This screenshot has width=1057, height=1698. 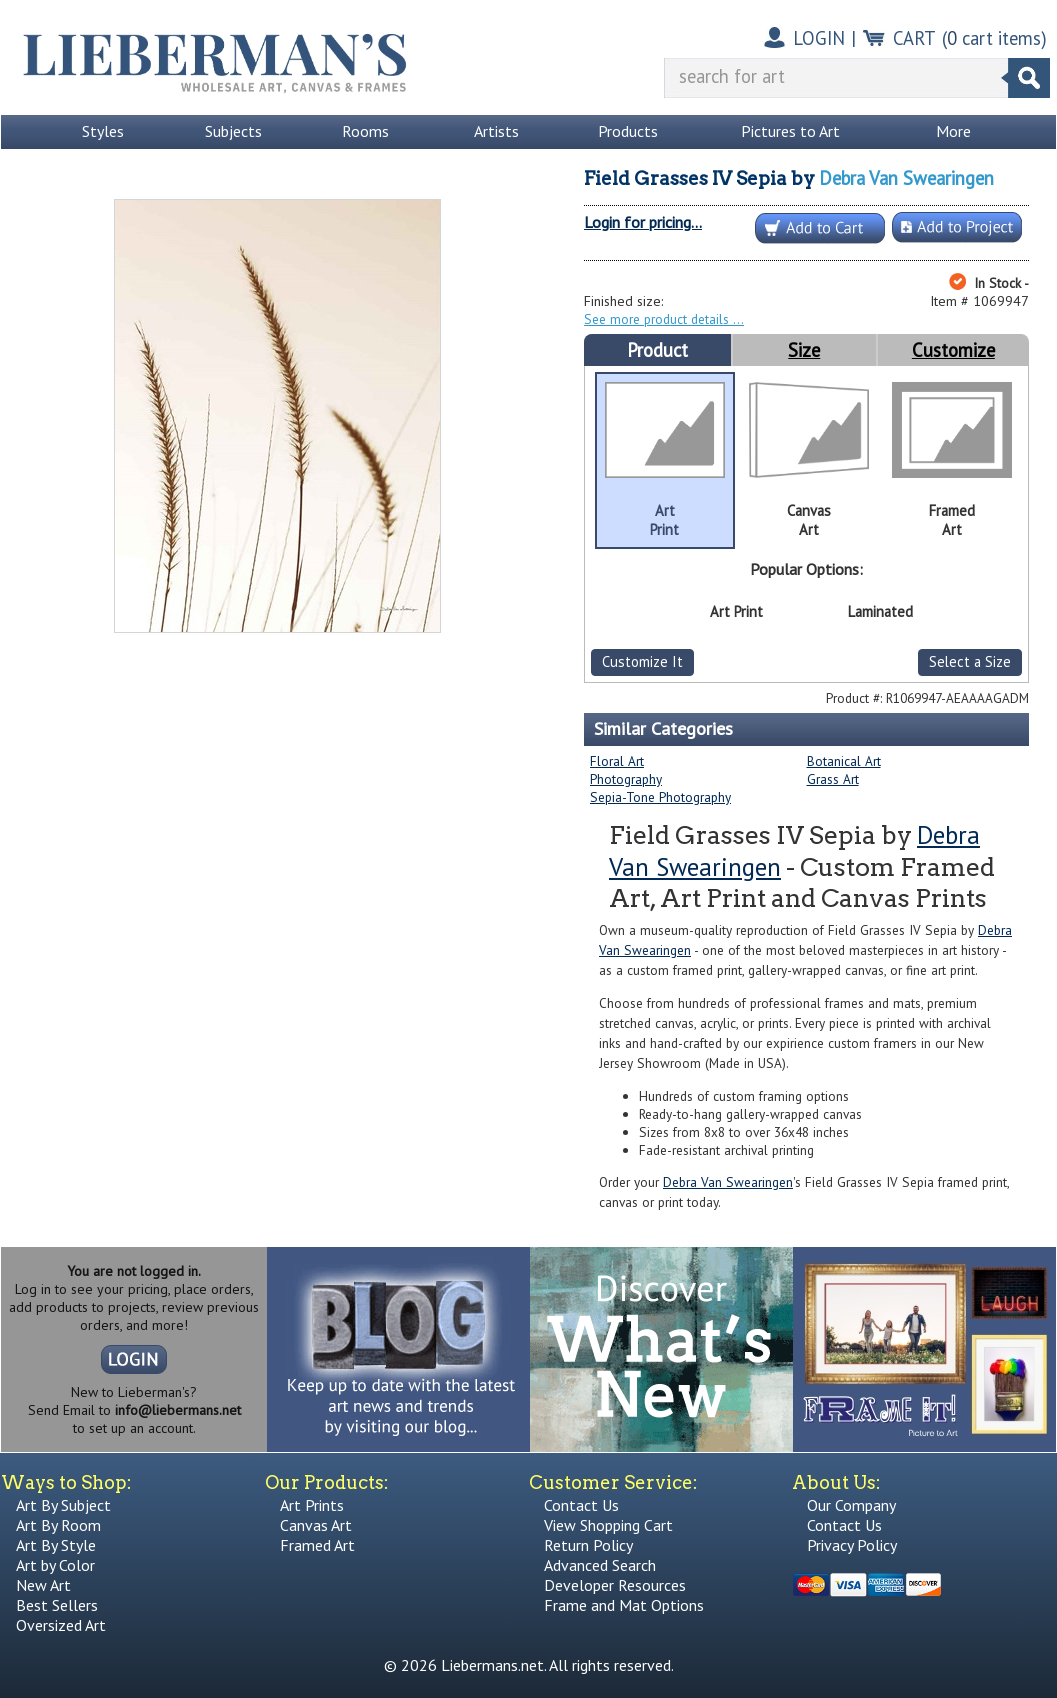 What do you see at coordinates (608, 1525) in the screenshot?
I see `View Shopping Cart` at bounding box center [608, 1525].